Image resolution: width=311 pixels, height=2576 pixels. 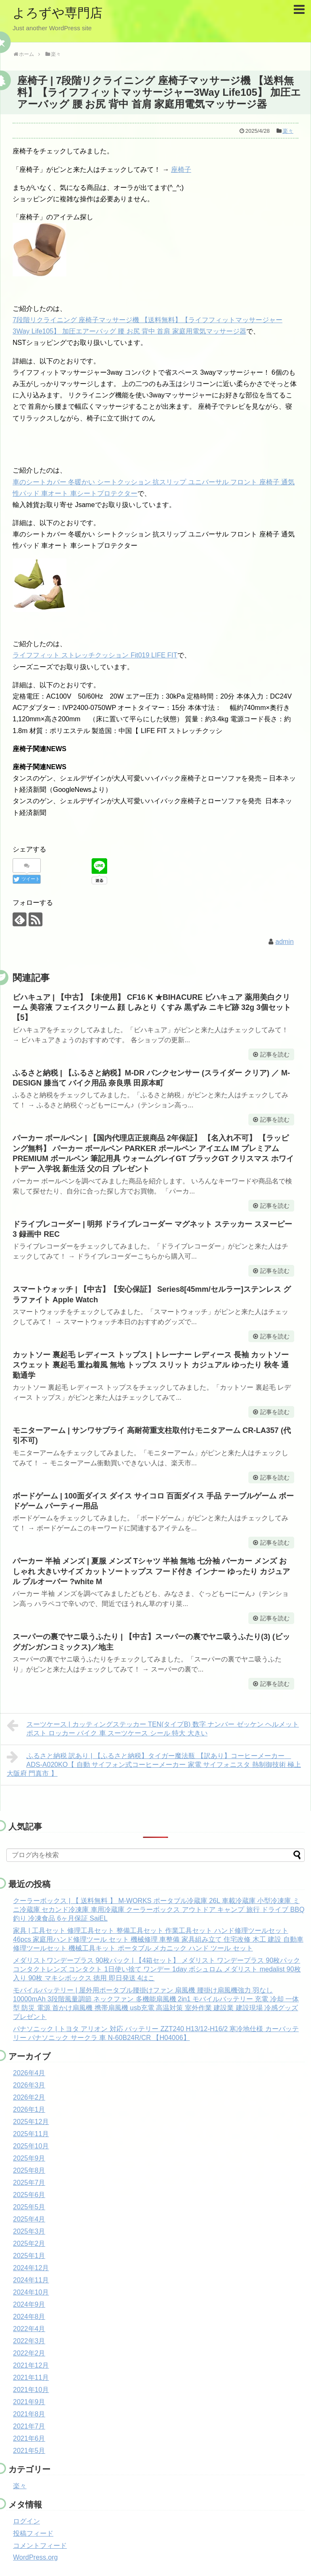 What do you see at coordinates (153, 1728) in the screenshot?
I see `スーツケース | カッティングステッカー TEN(タイプB) 数字 ナンバー ゼッケン ヘルメット ポスト ロッカー バイク 車 スーツケース シール 特大 大きい` at bounding box center [153, 1728].